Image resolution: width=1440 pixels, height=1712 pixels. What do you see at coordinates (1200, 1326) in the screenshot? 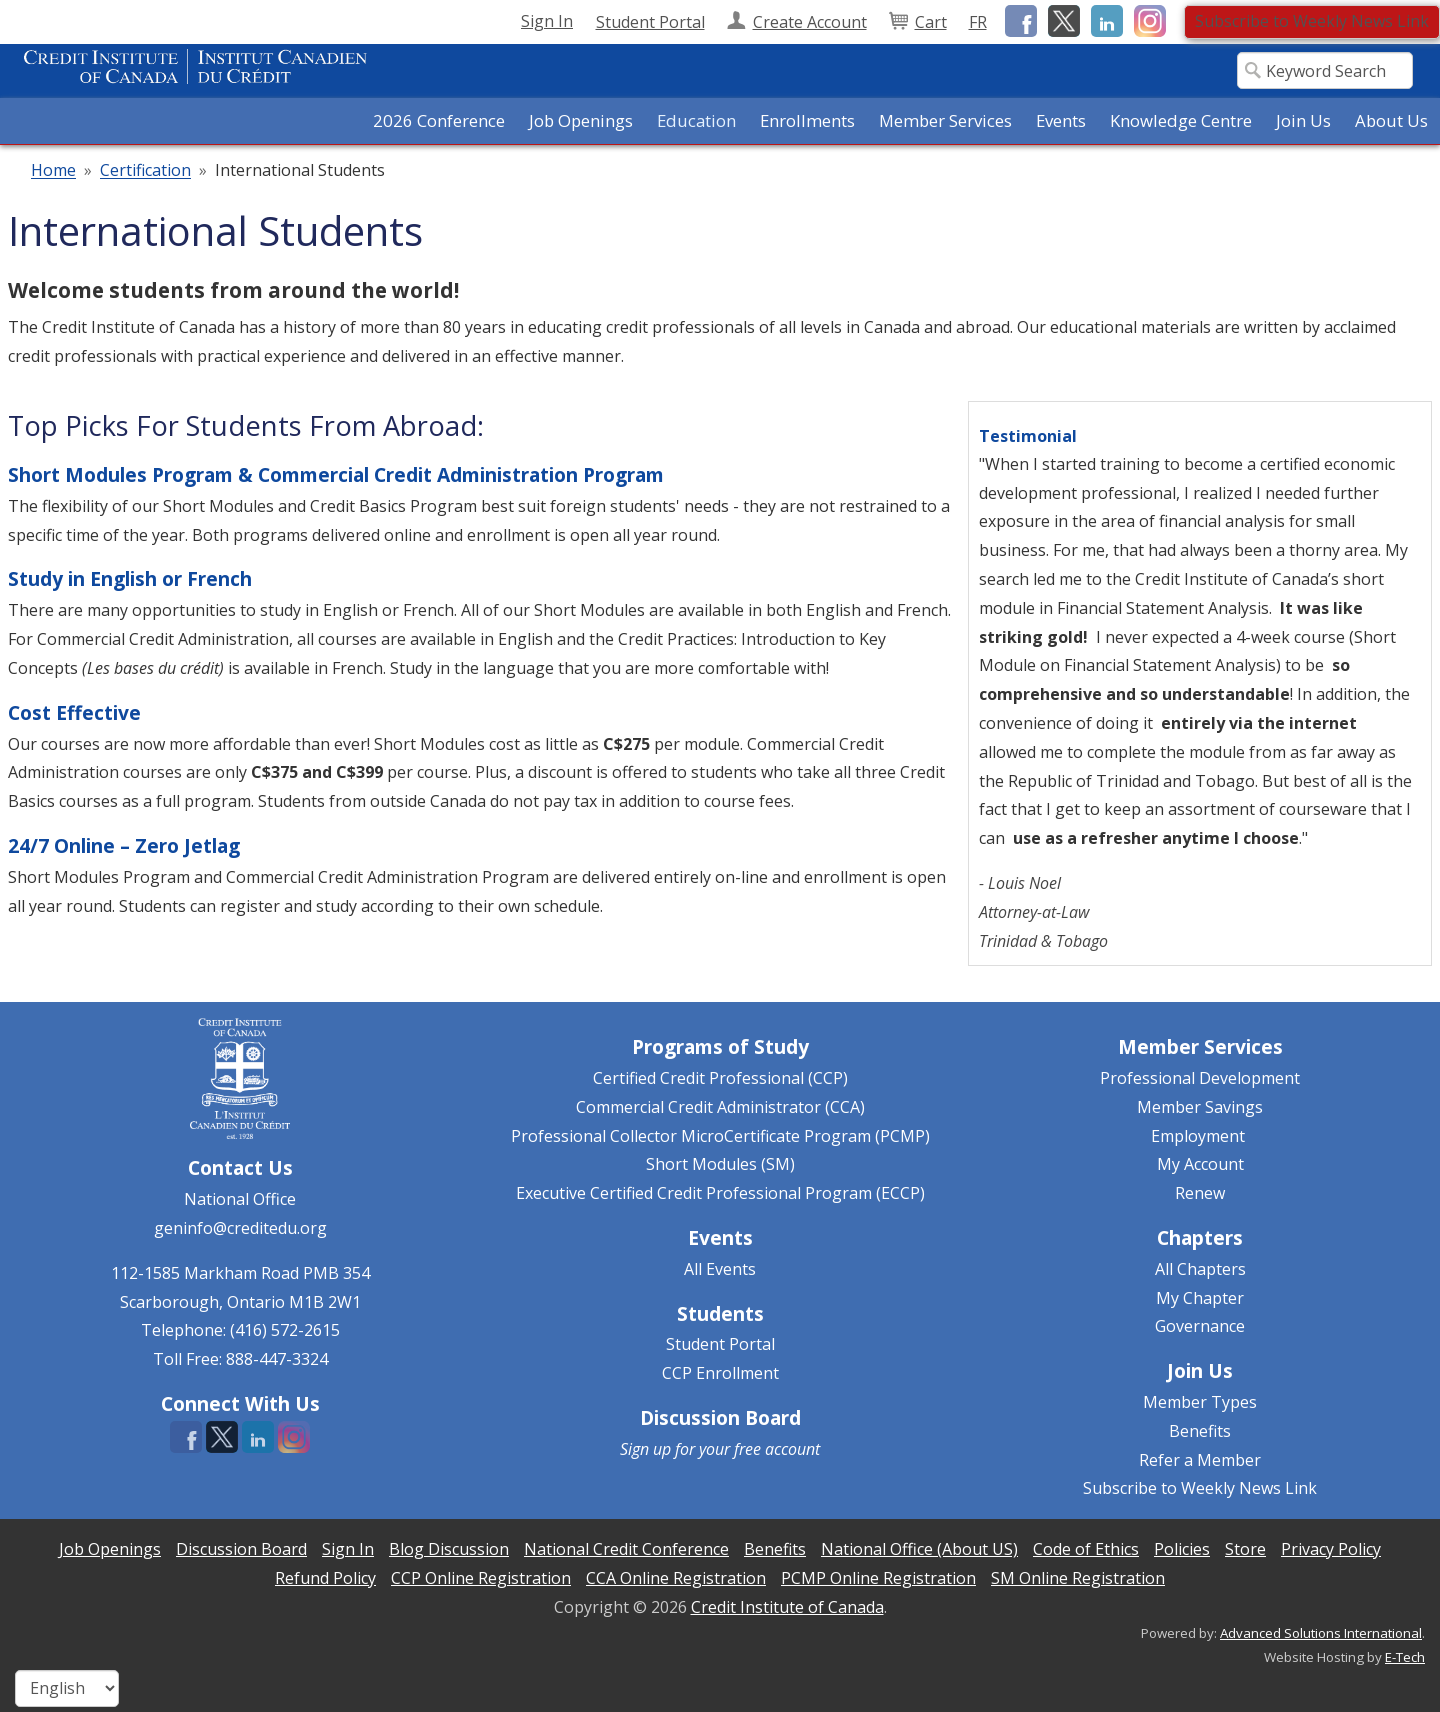
I see `Governance` at bounding box center [1200, 1326].